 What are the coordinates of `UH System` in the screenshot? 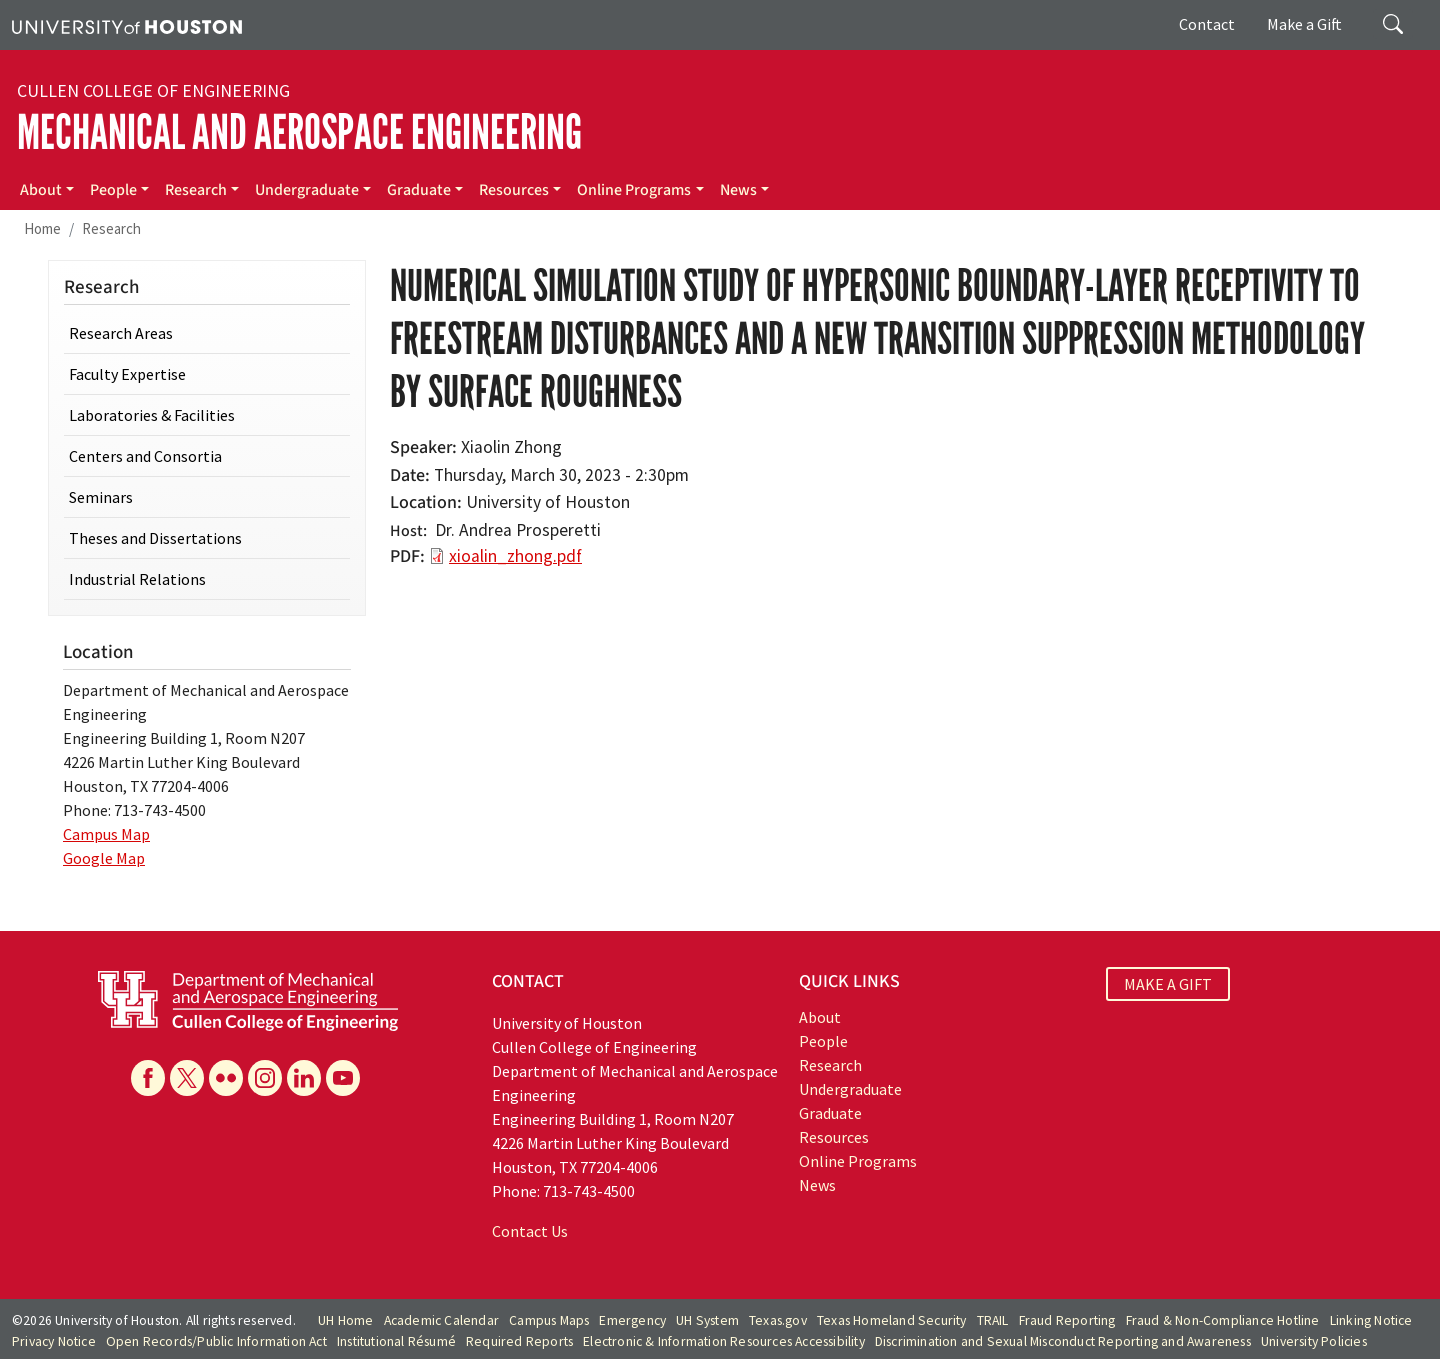 It's located at (707, 1320).